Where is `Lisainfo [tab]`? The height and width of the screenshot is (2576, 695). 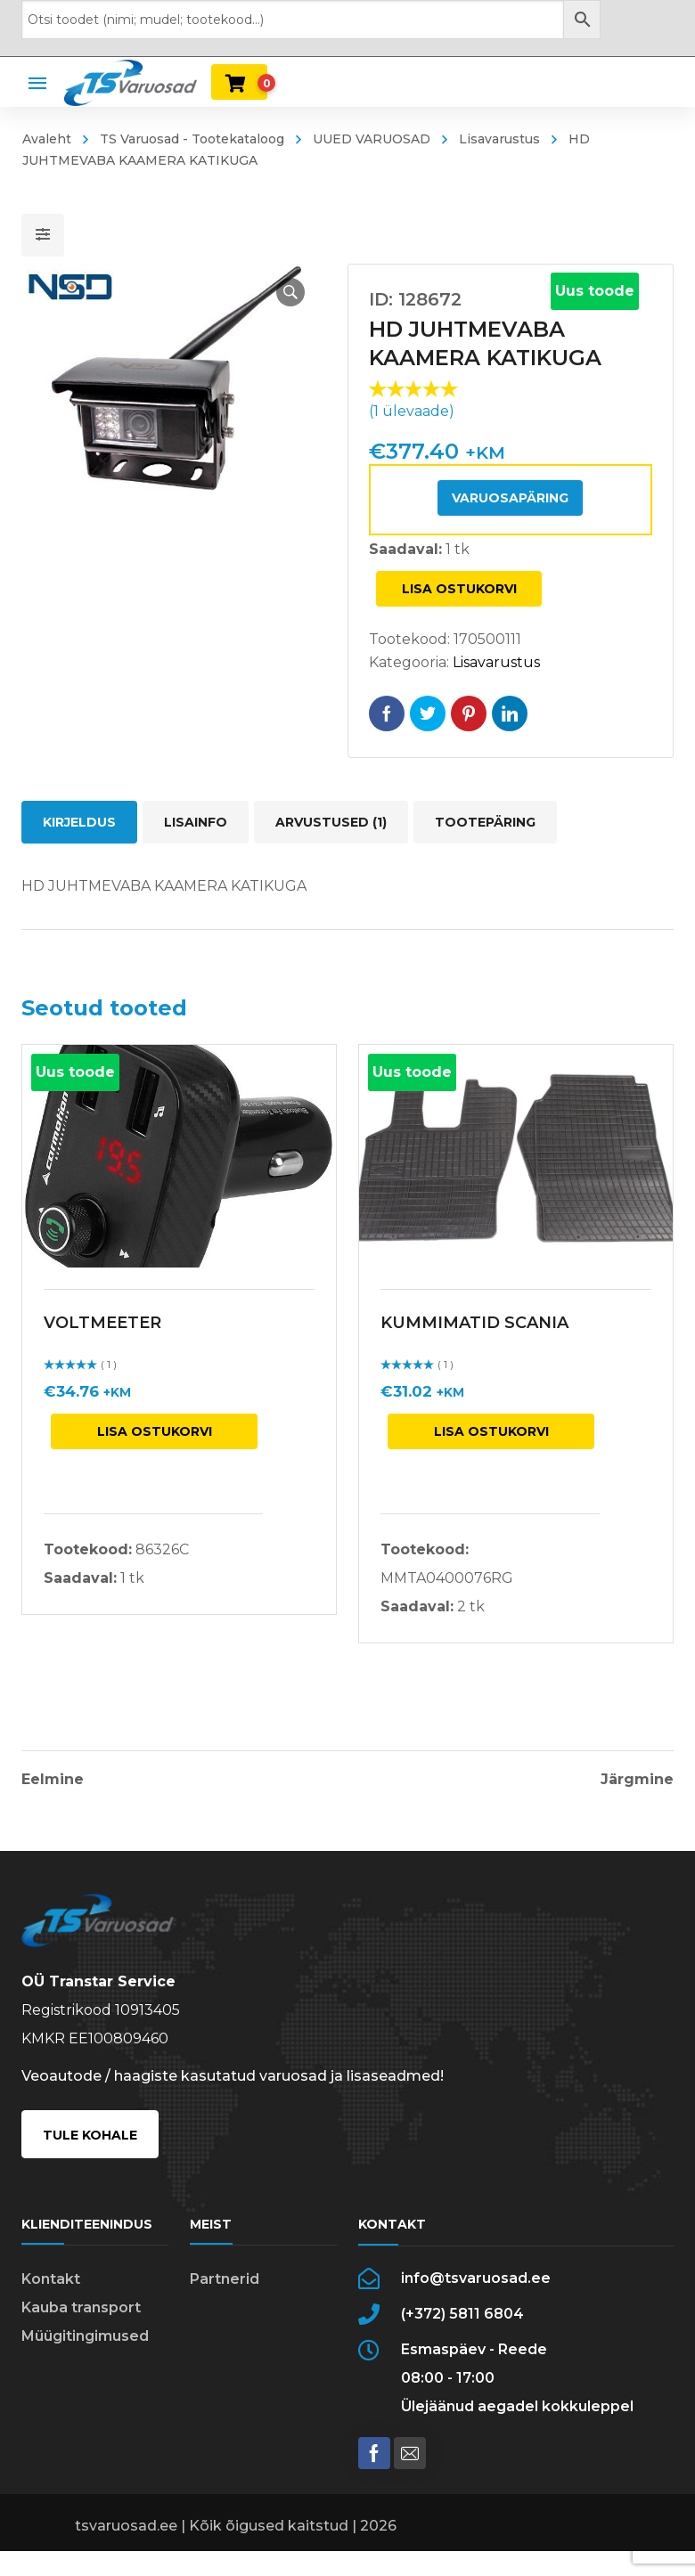 Lisainfo [tab] is located at coordinates (195, 822).